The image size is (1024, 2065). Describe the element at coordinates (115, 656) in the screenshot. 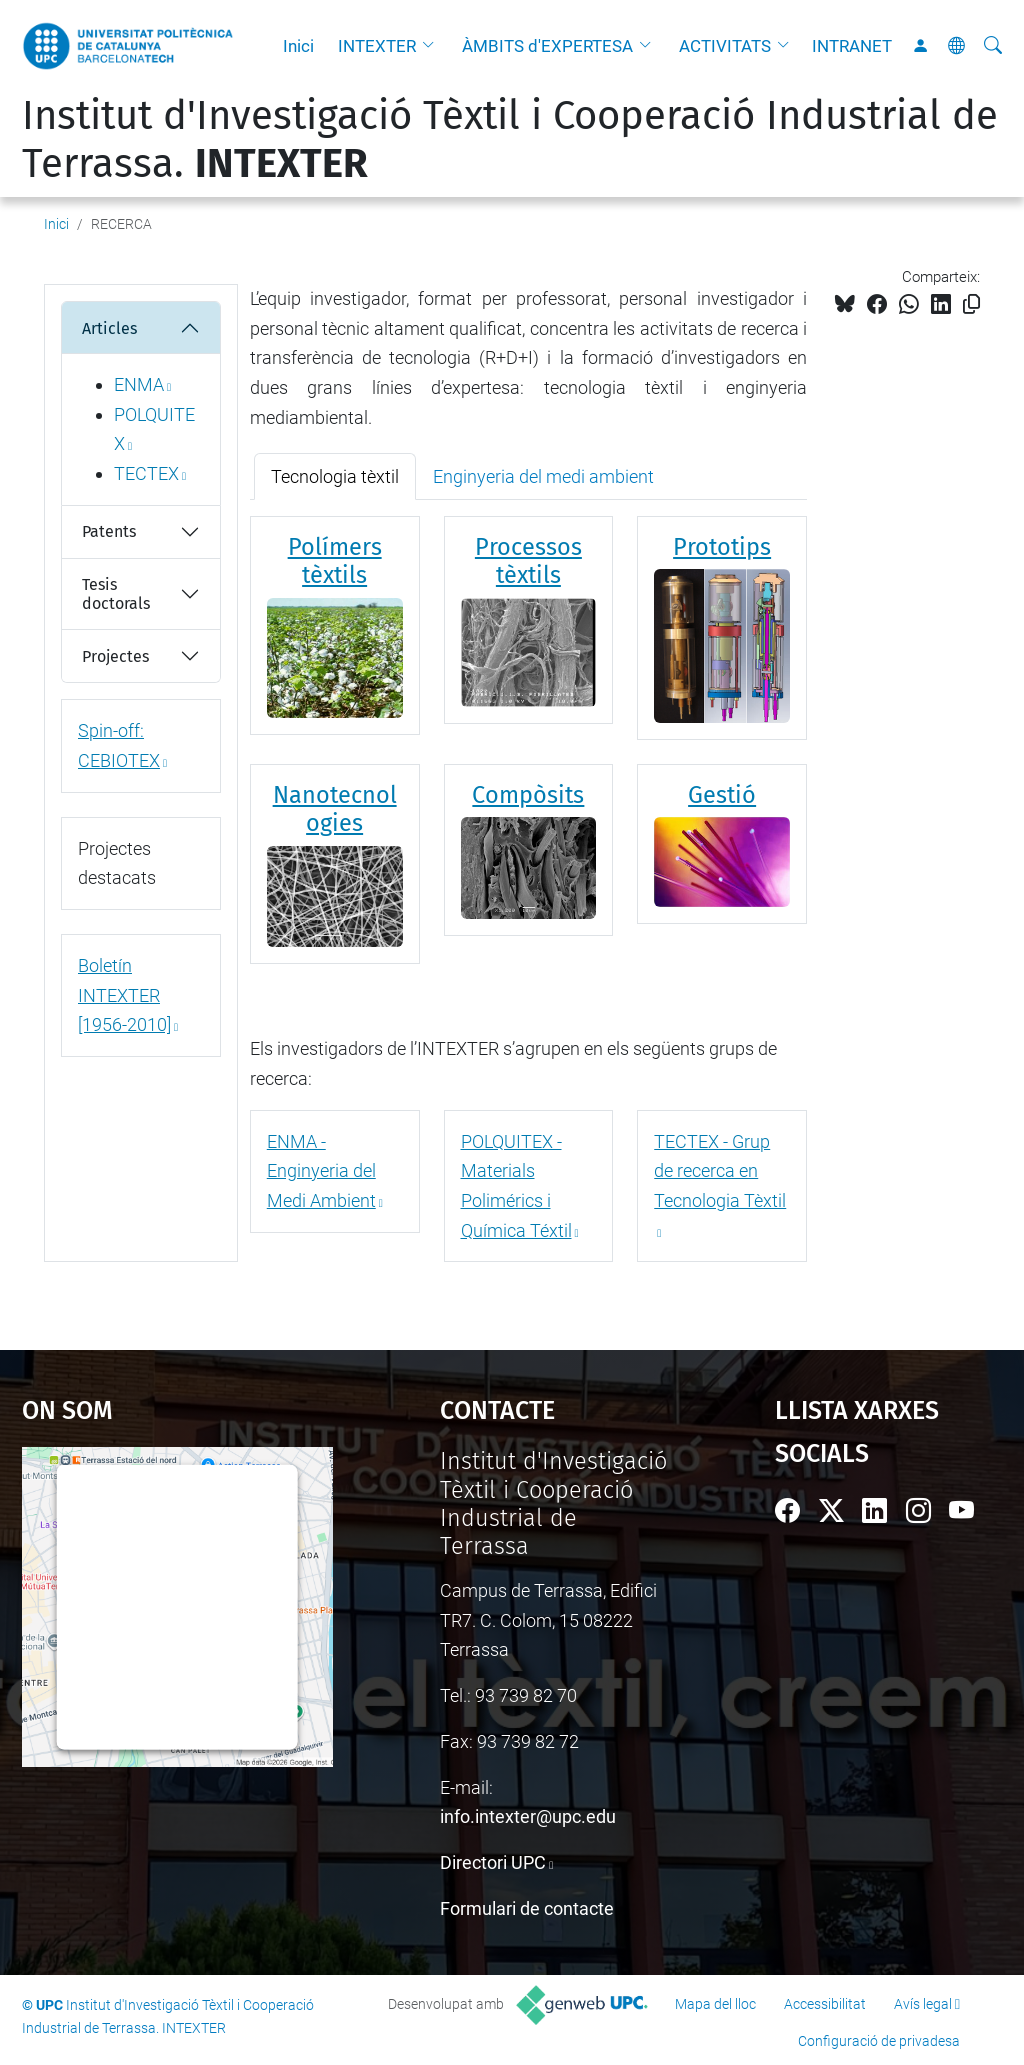

I see `Projectes` at that location.